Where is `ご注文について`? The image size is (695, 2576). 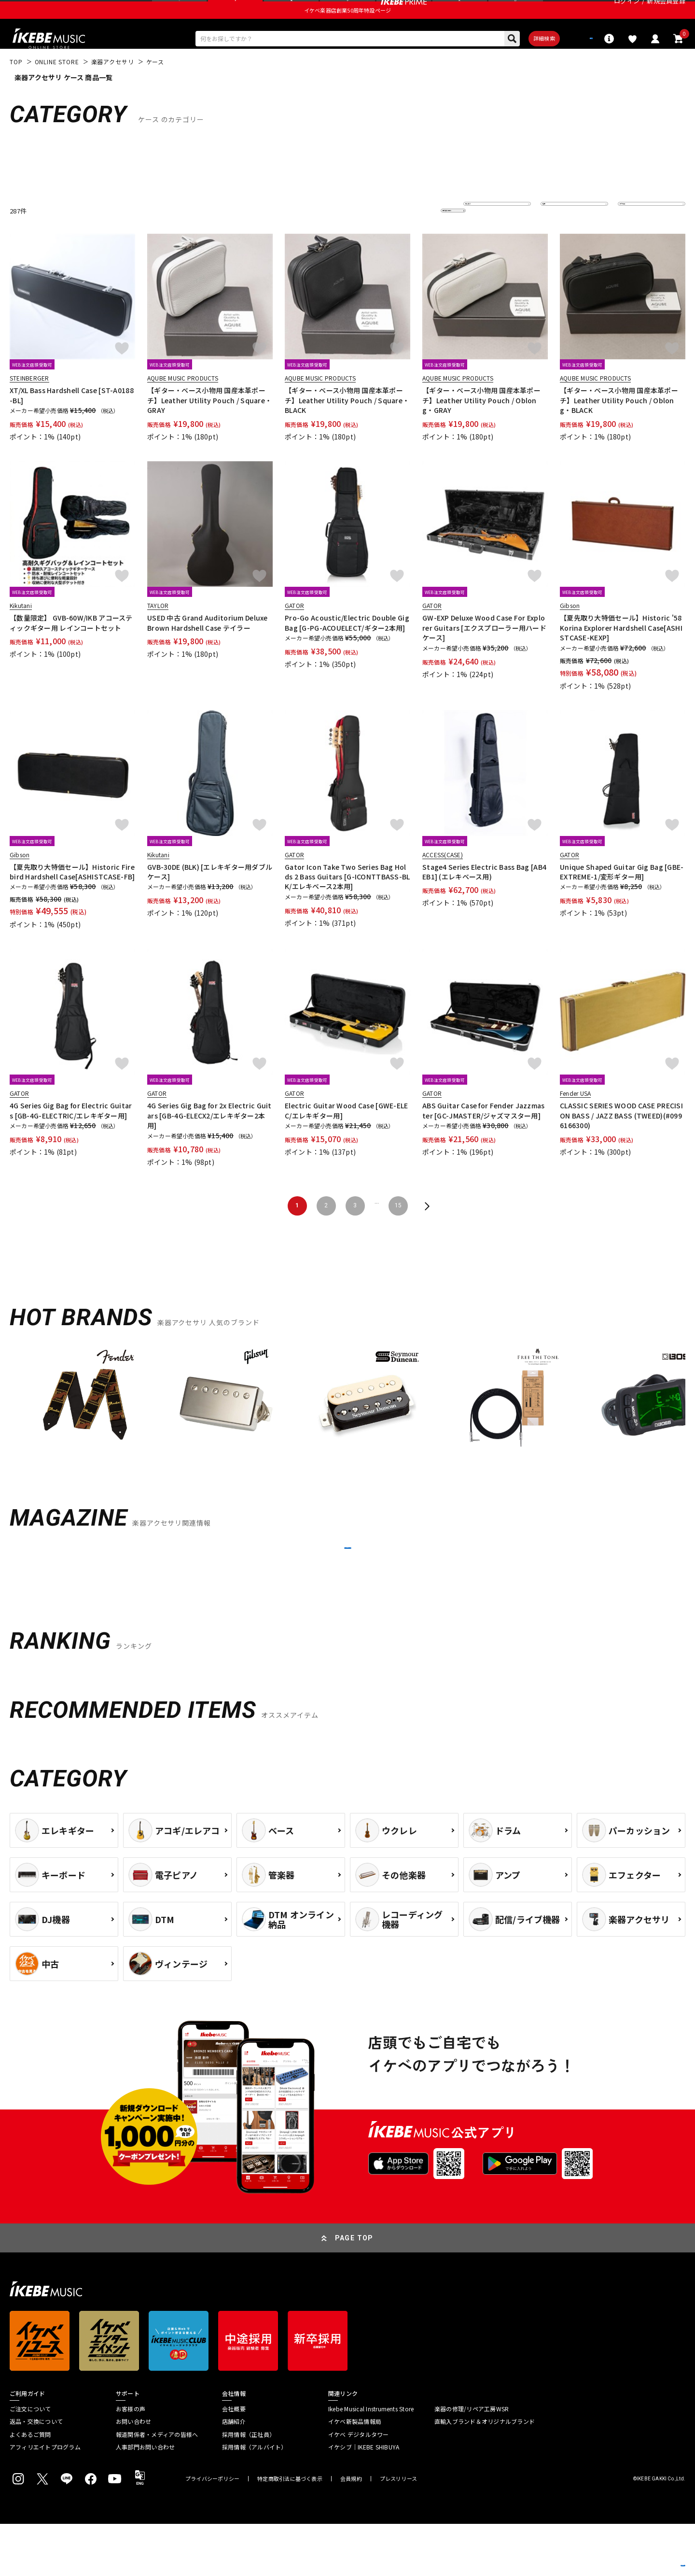 ご注文について is located at coordinates (30, 2461).